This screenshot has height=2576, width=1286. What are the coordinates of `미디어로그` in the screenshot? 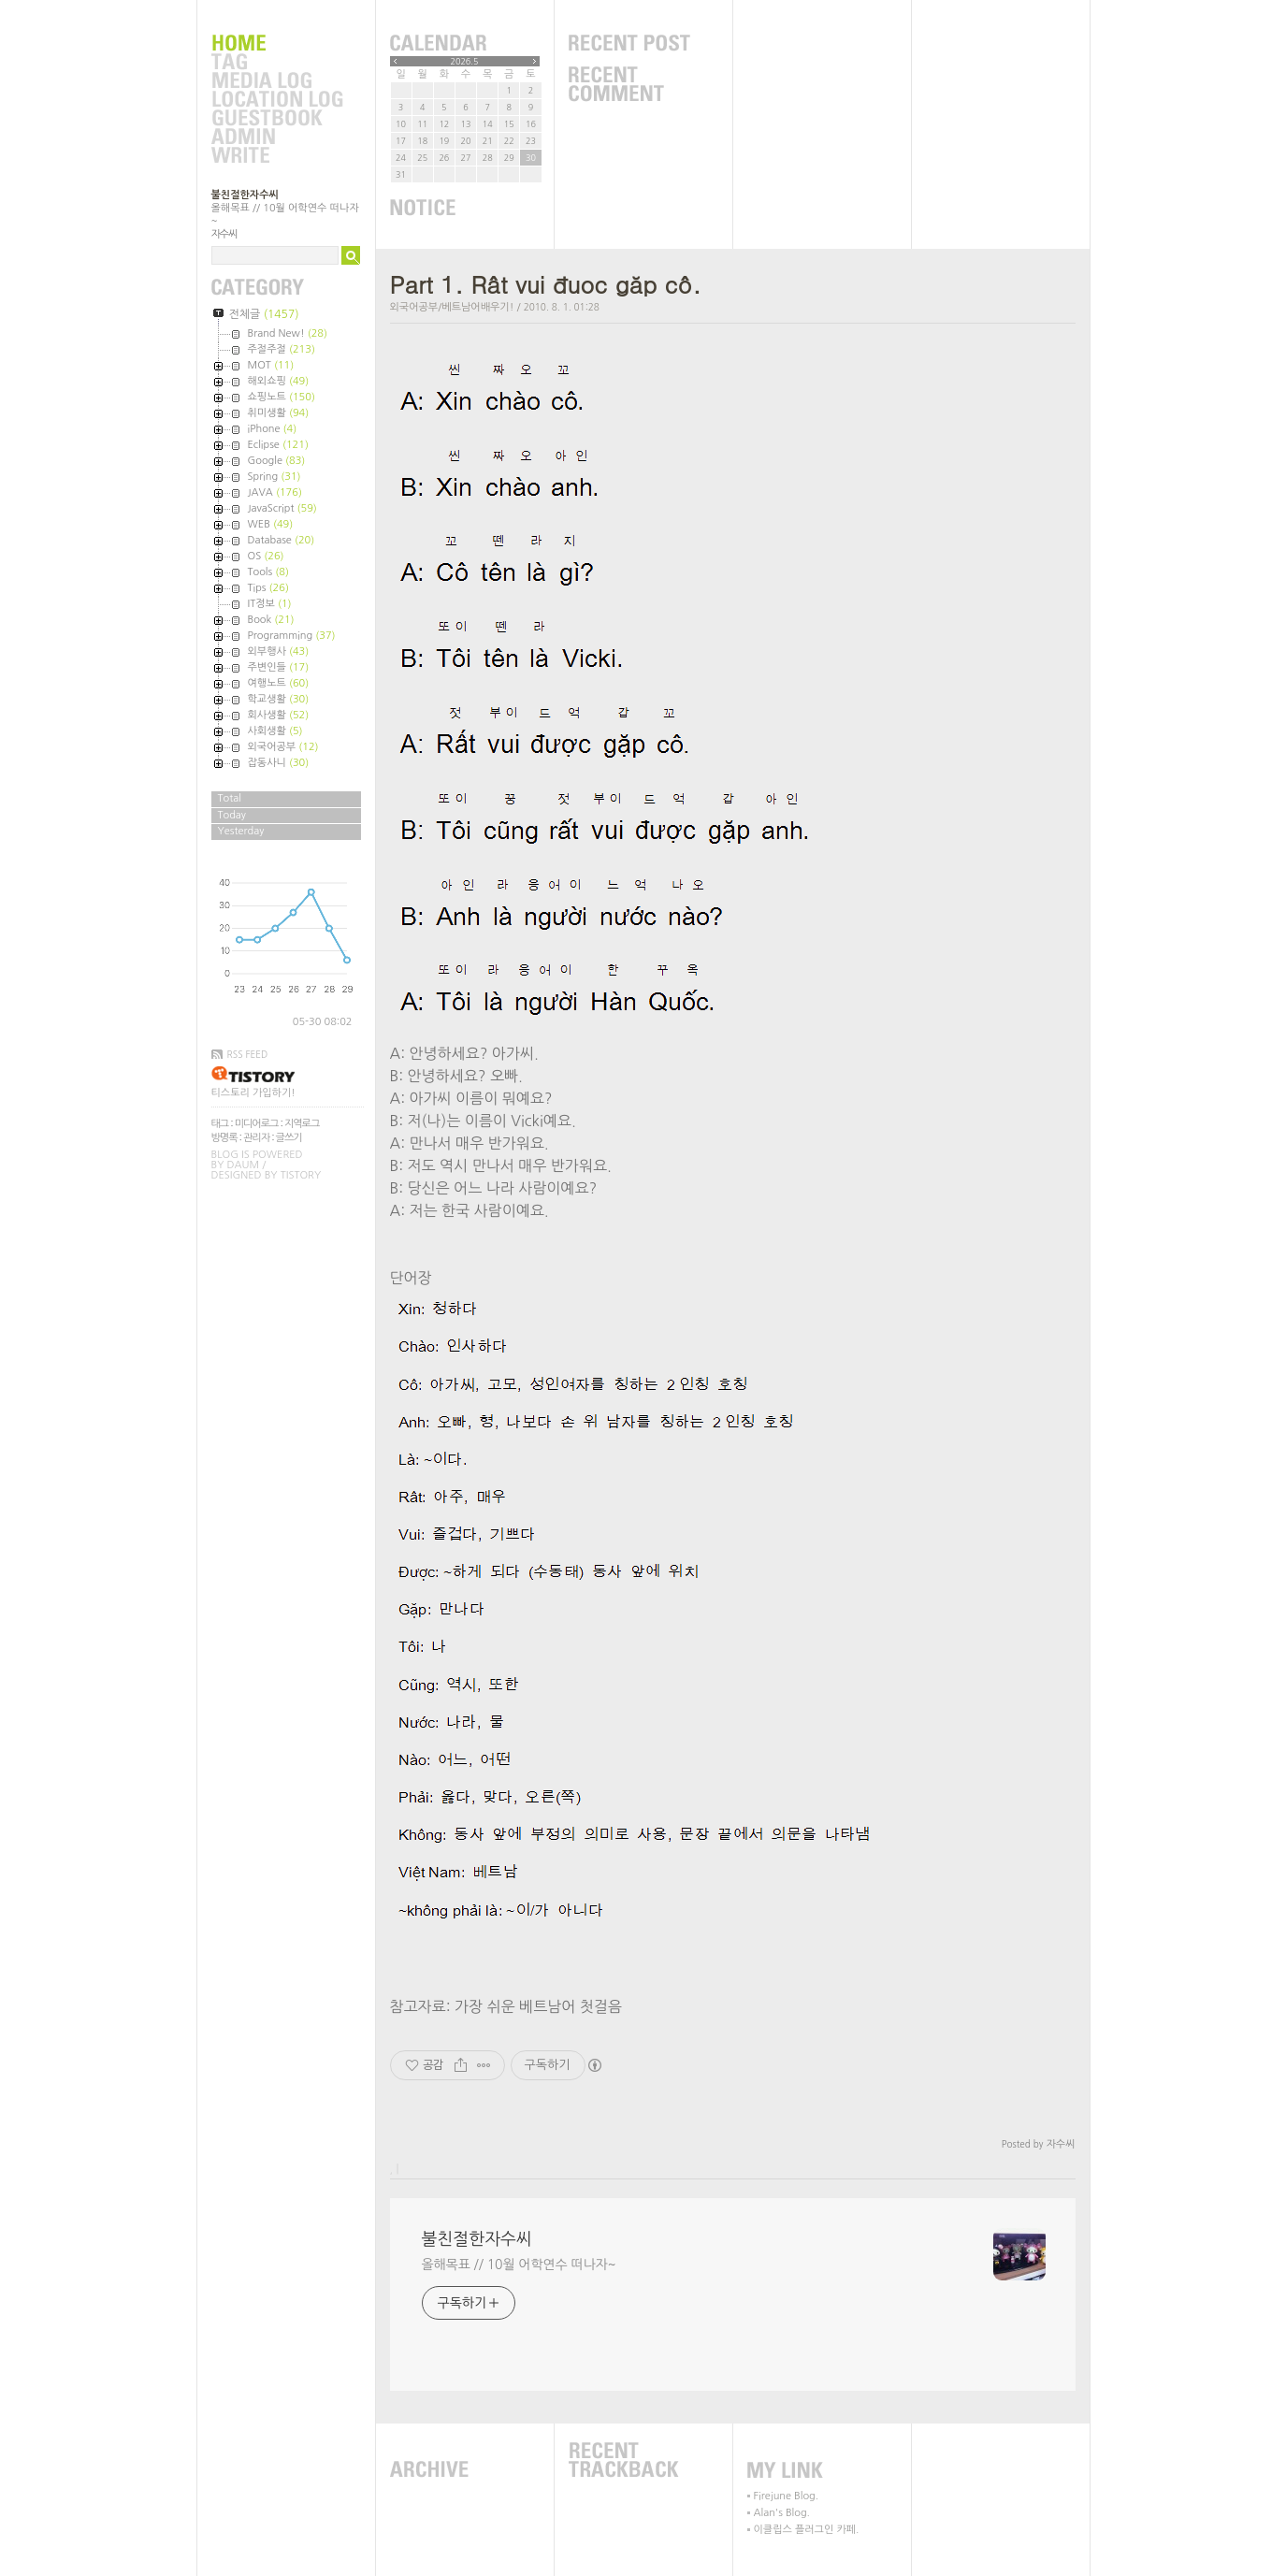 It's located at (257, 1124).